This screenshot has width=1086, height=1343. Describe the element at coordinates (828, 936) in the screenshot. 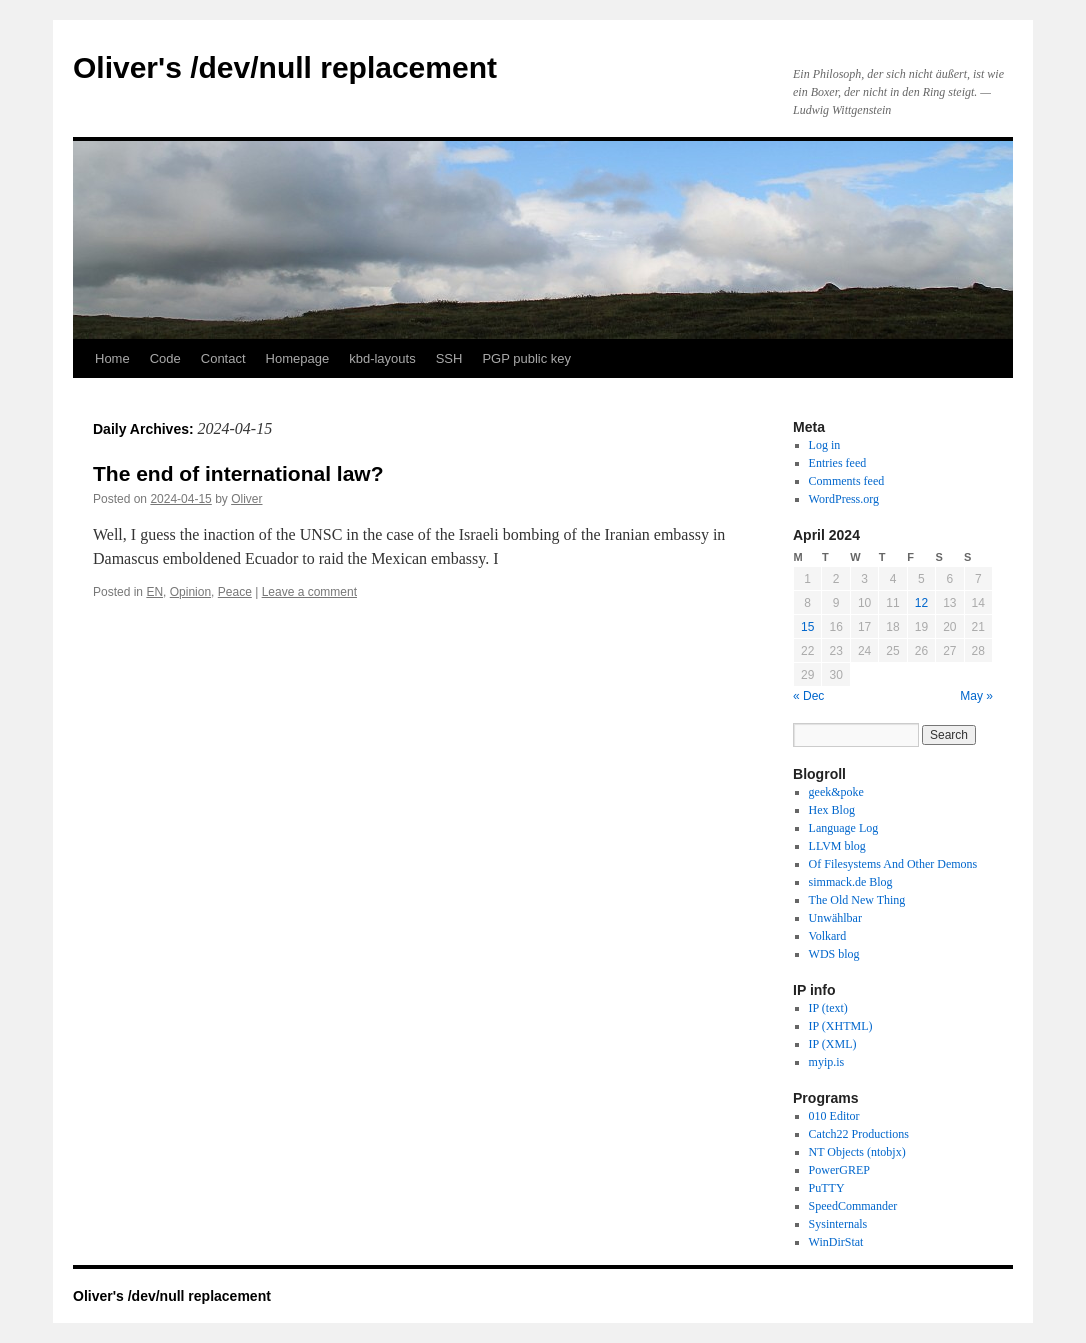

I see `Volkard` at that location.